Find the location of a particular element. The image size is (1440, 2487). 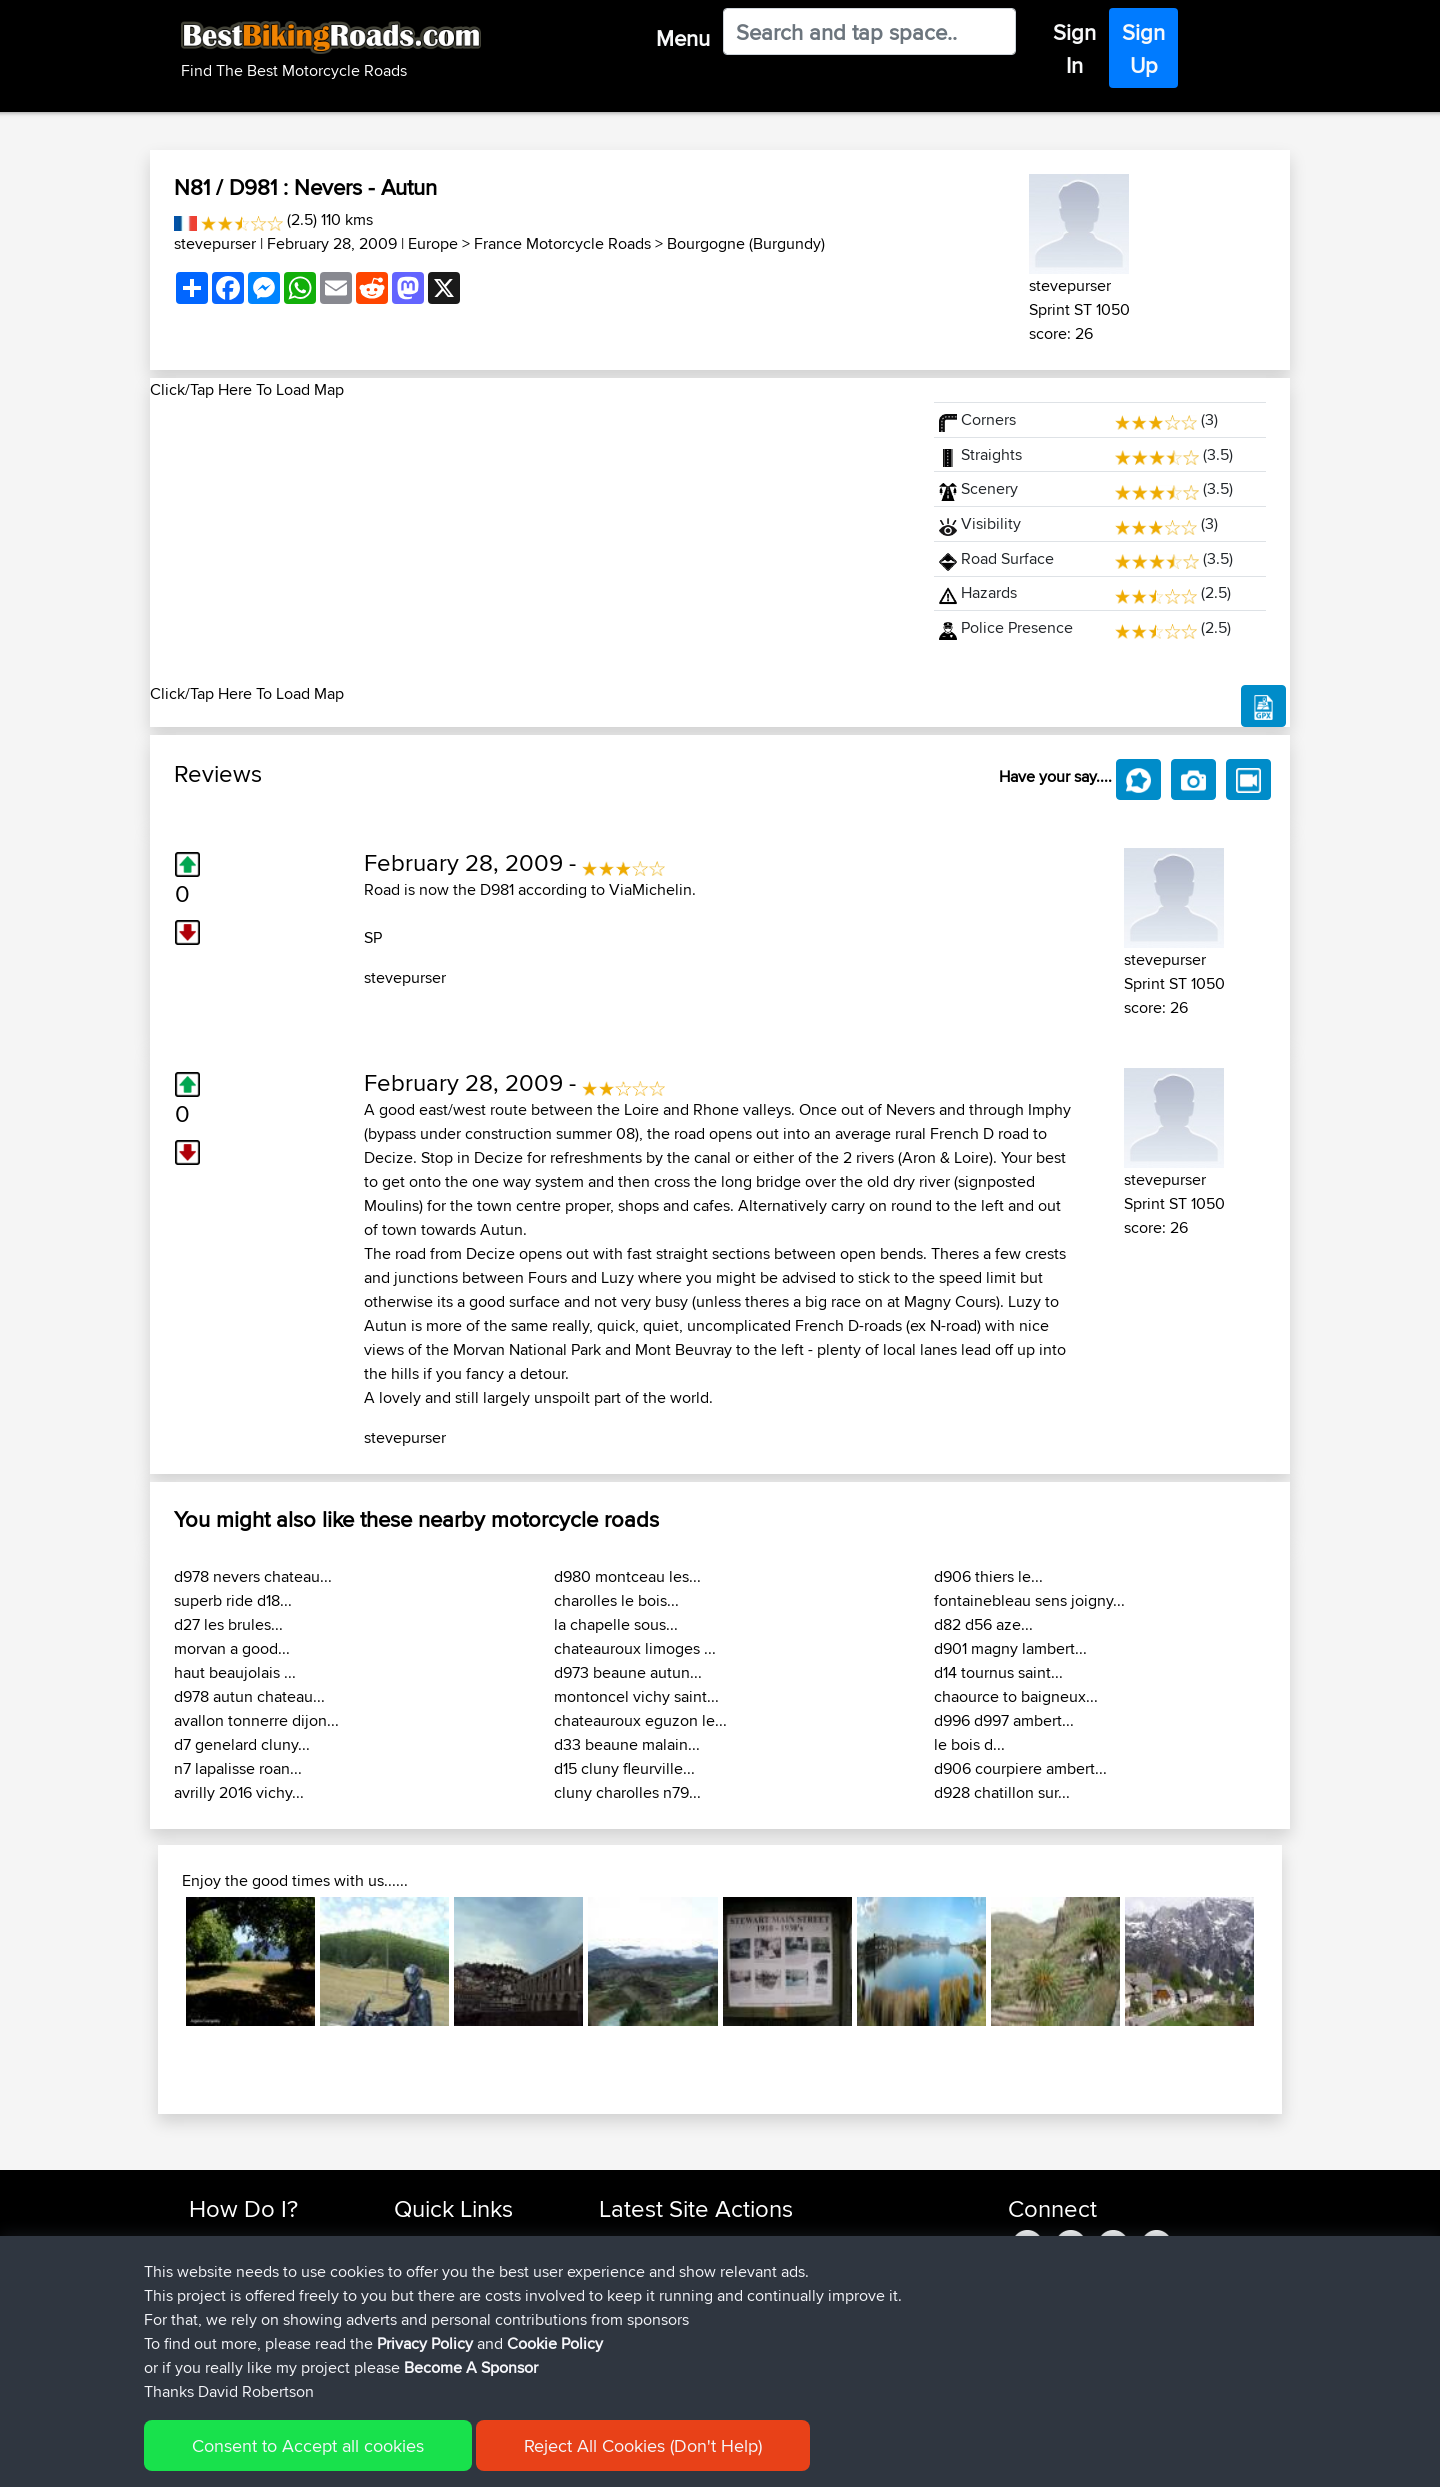

charolles le bois... is located at coordinates (616, 1600).